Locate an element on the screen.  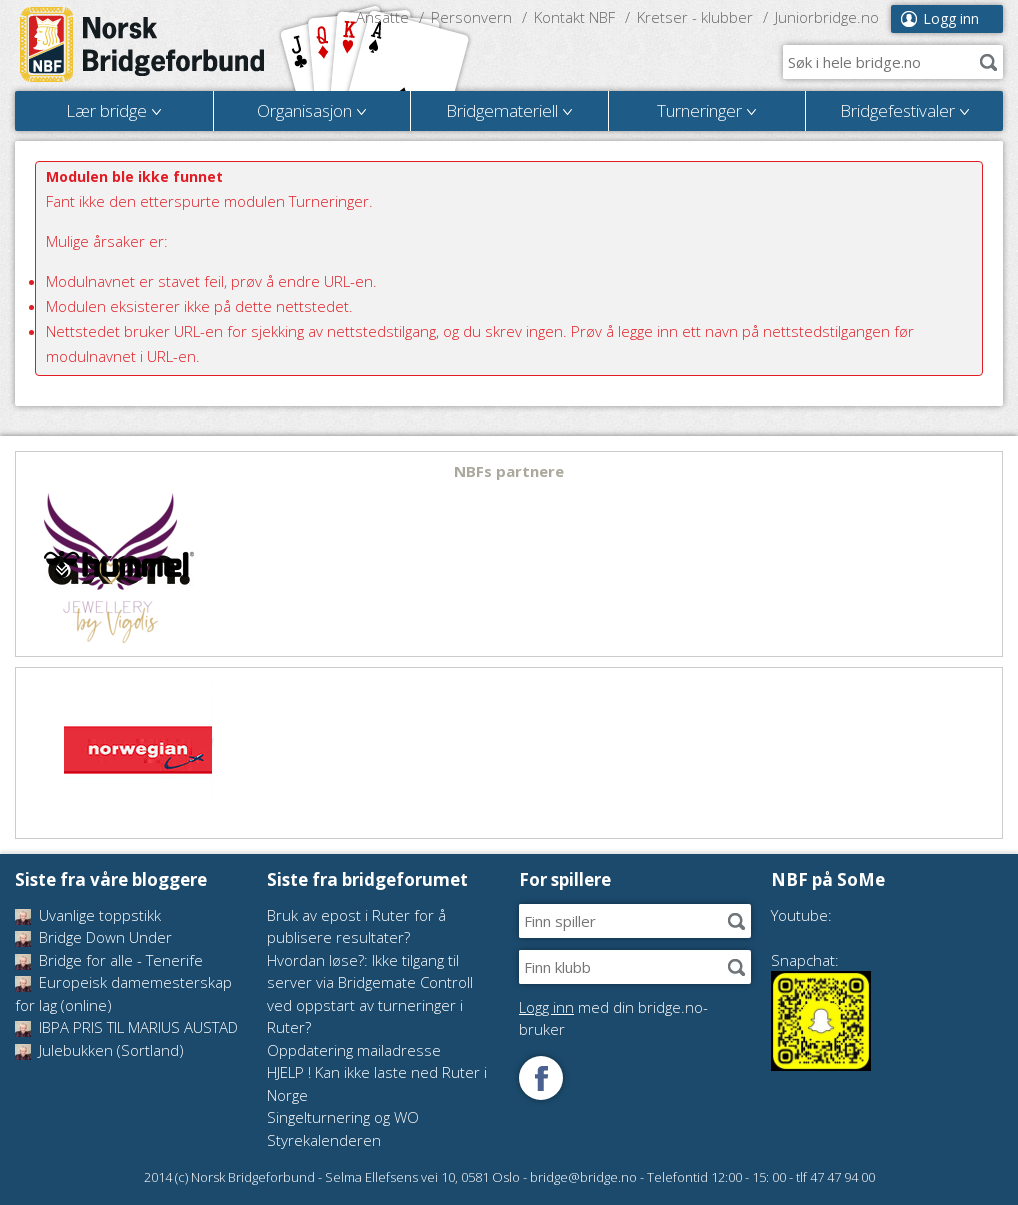
Norsk Bridgeforbund is located at coordinates (143, 45).